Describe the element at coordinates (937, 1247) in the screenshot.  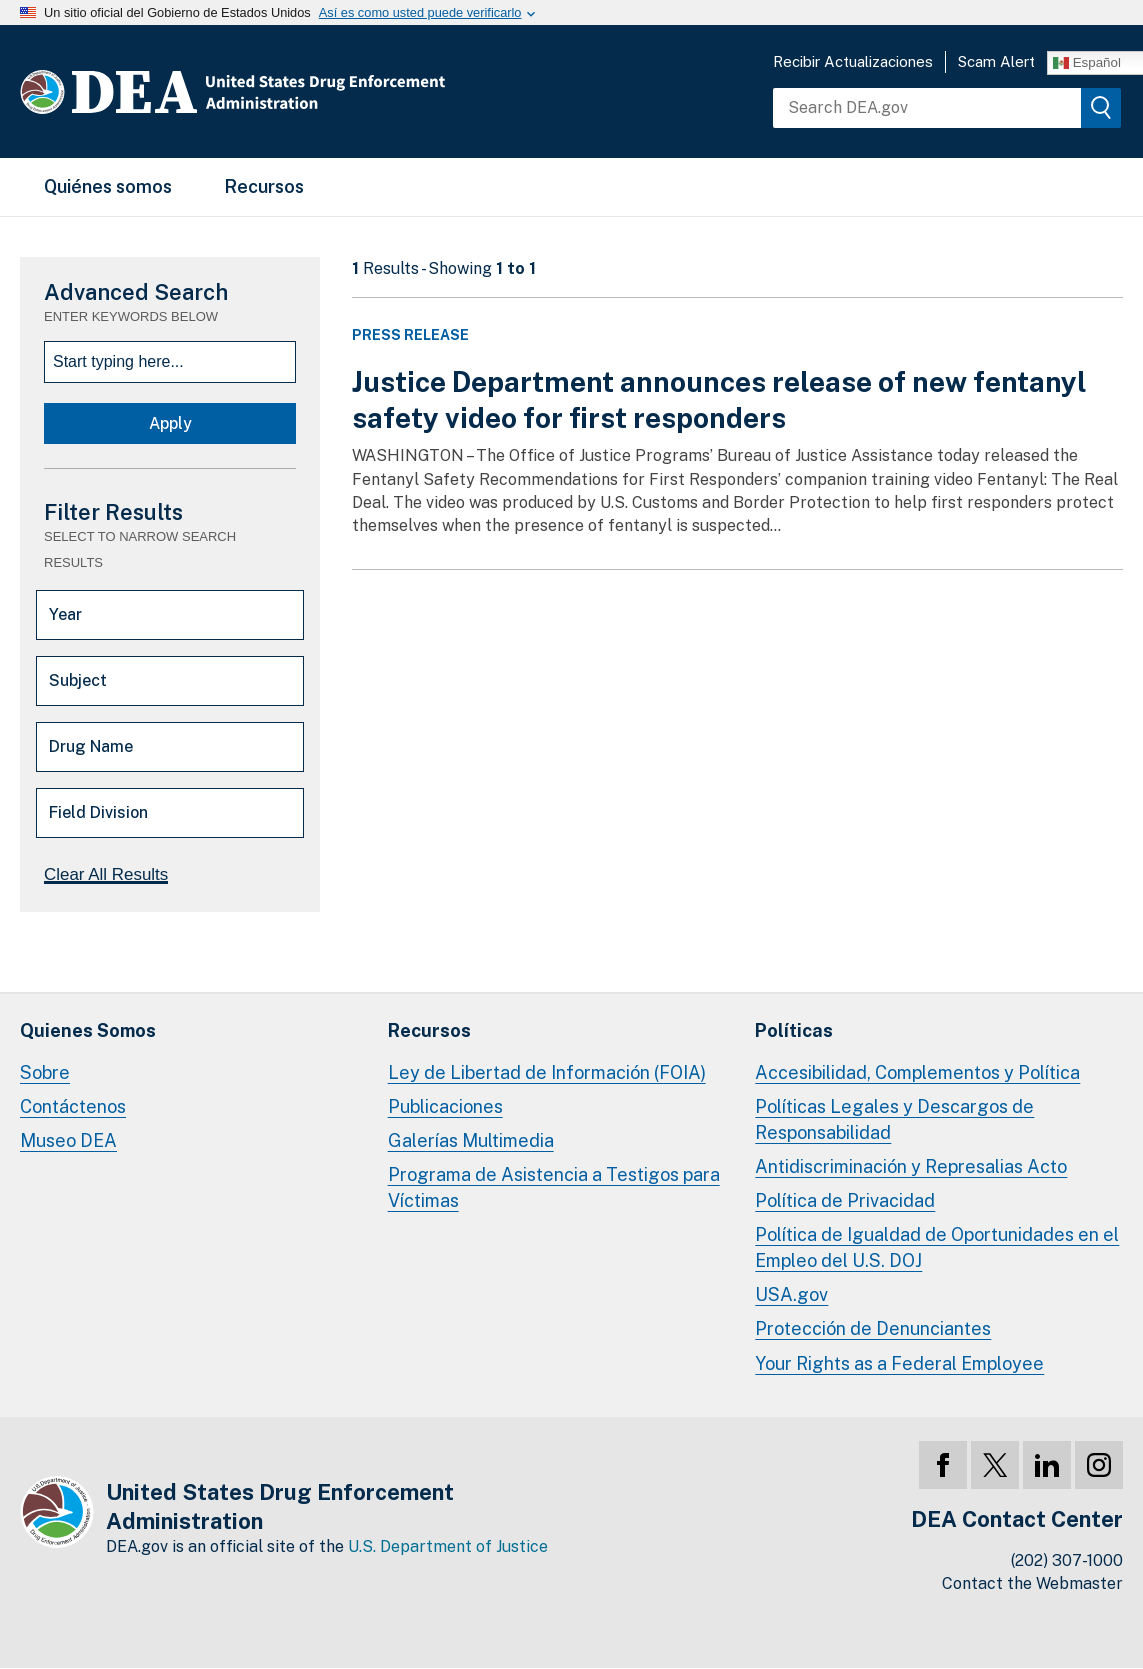
I see `Política de Igualdad de Oportunidades en el Empleo del U.S. DOJ` at that location.